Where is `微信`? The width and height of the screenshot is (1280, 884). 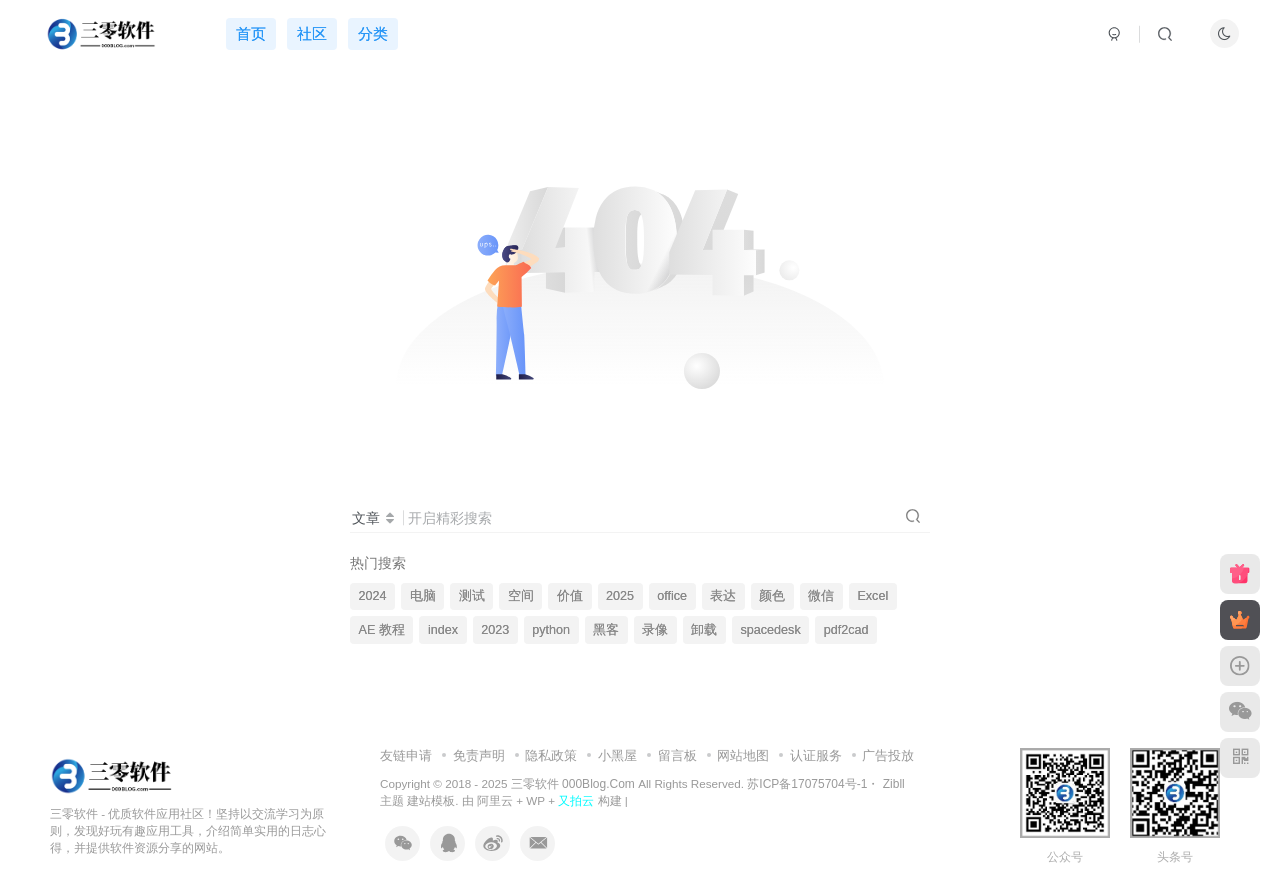 微信 is located at coordinates (821, 596).